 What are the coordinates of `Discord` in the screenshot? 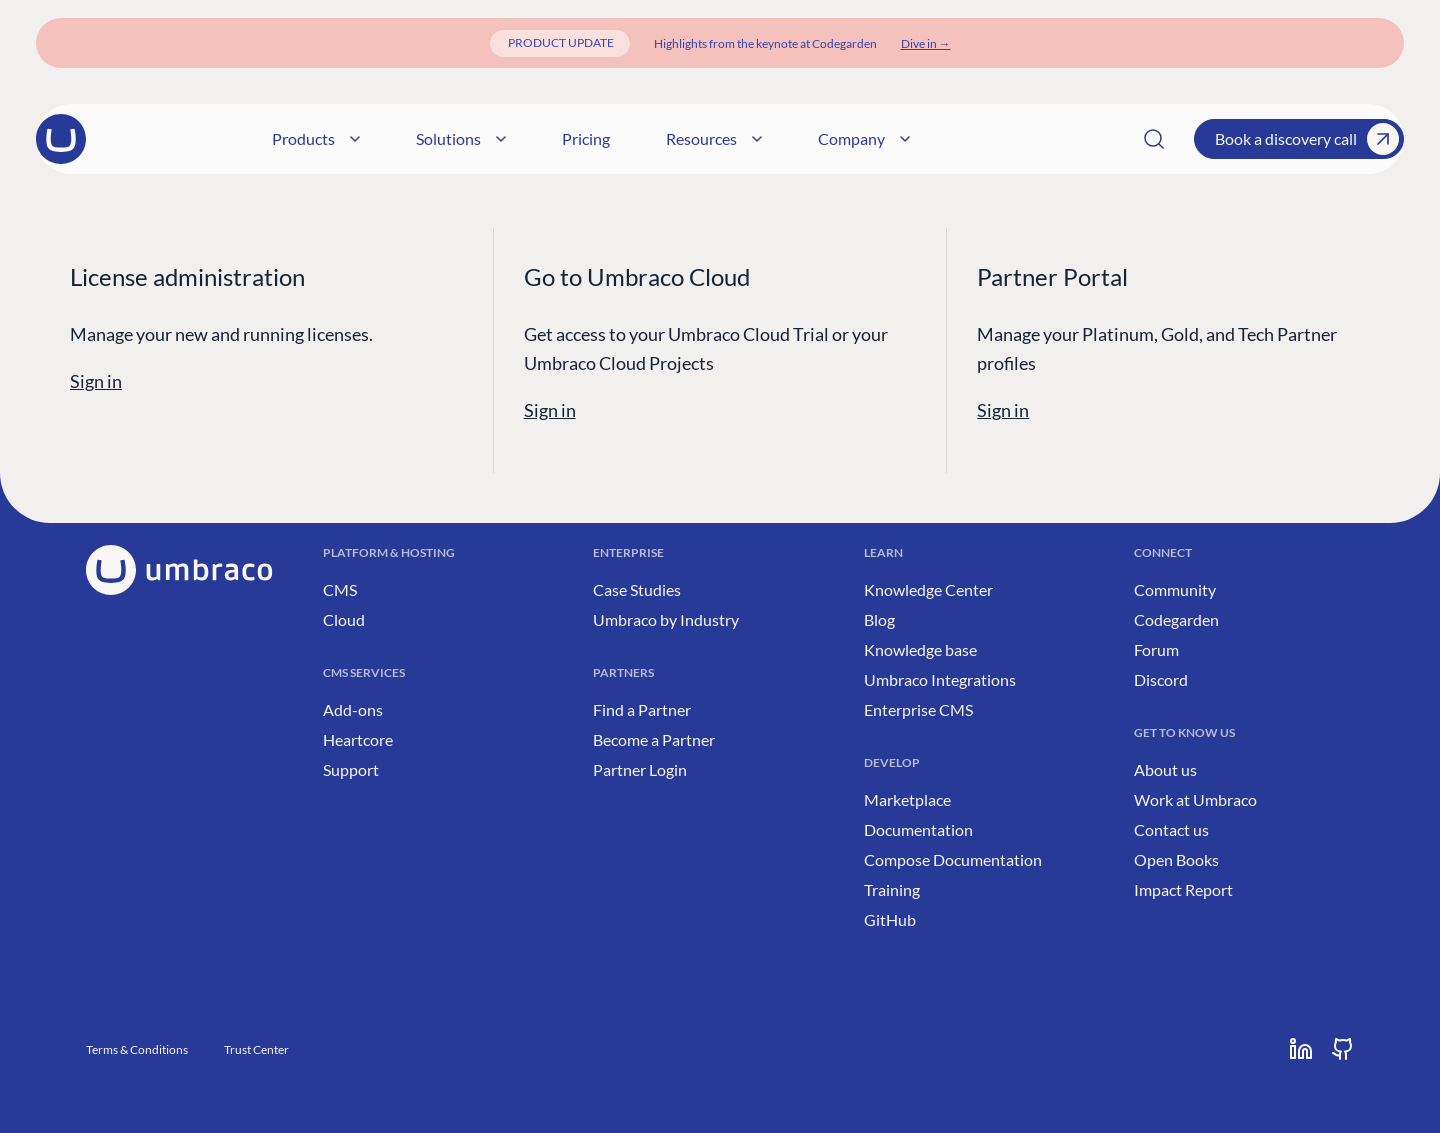 It's located at (1161, 679).